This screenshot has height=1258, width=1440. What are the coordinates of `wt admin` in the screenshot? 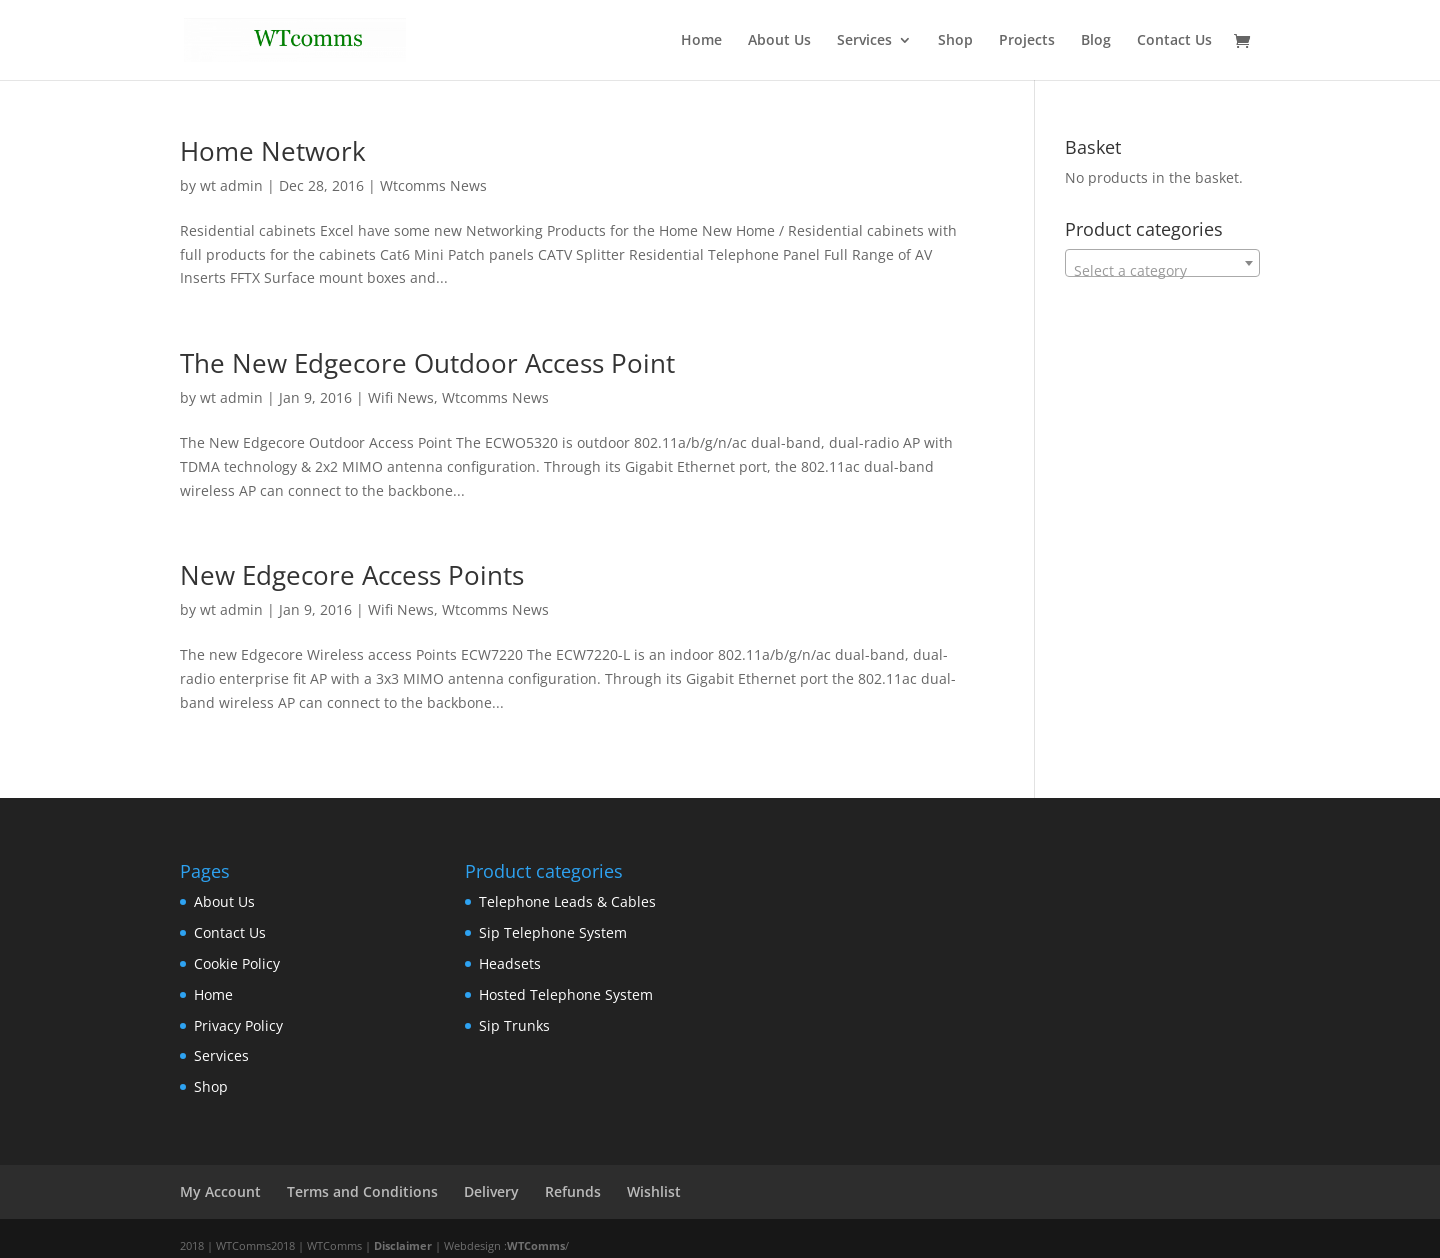 It's located at (231, 185).